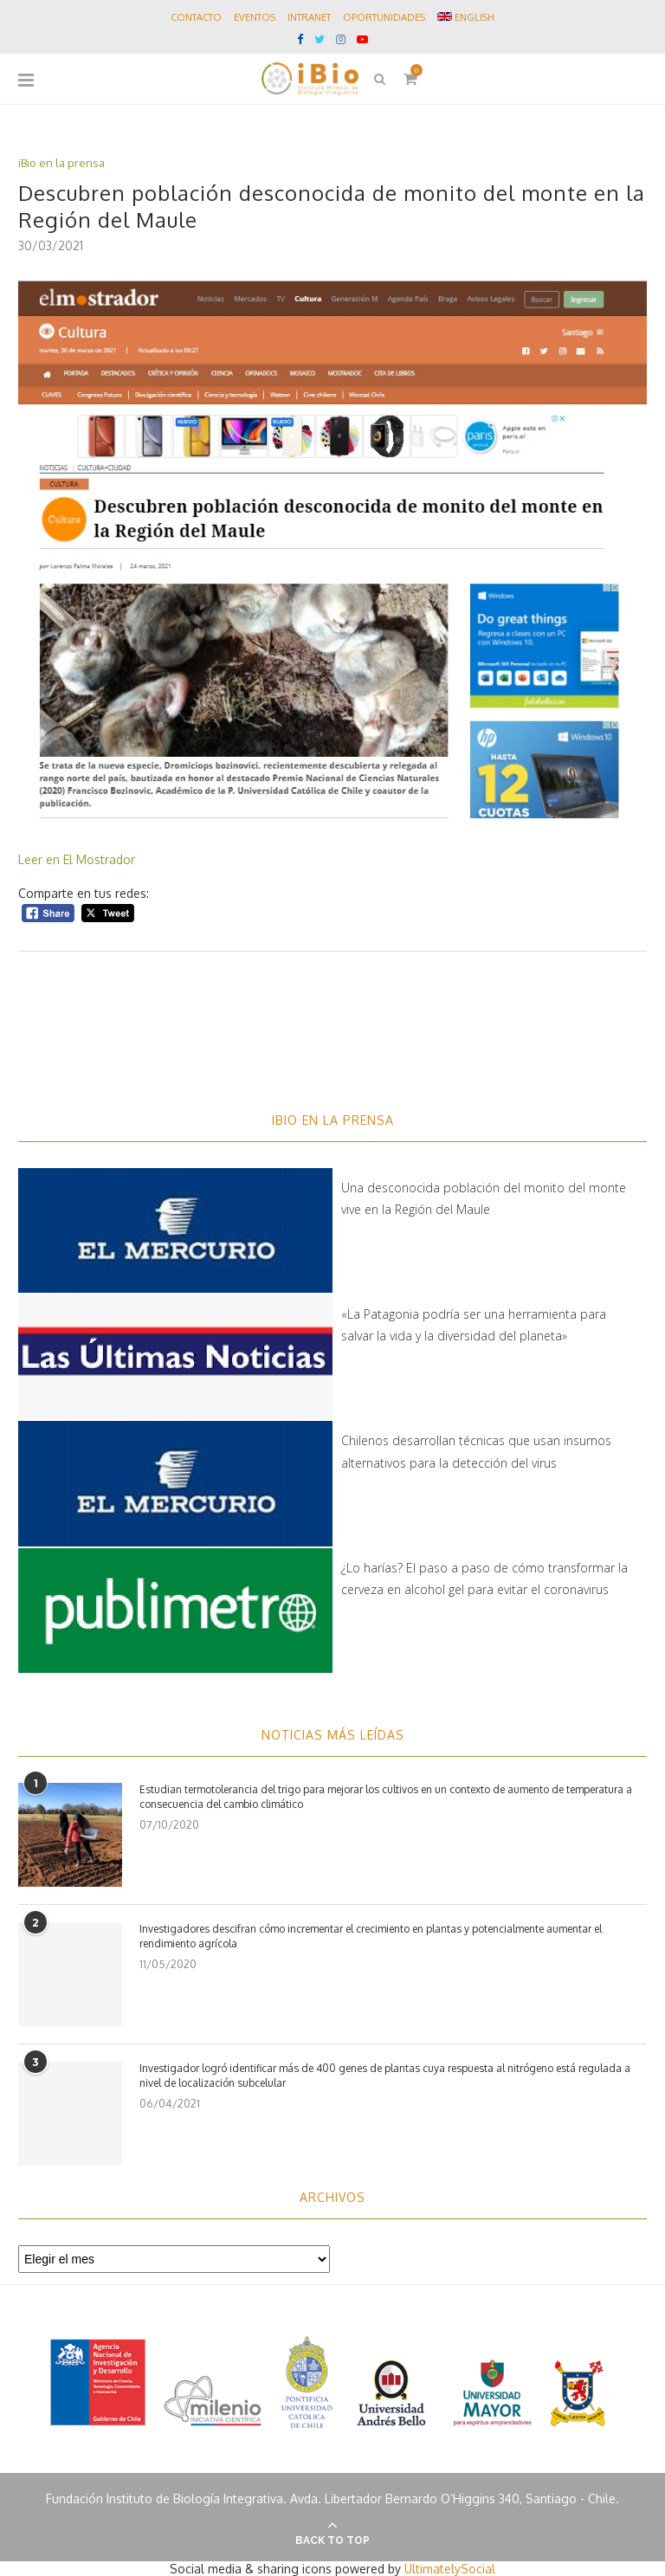 Image resolution: width=665 pixels, height=2576 pixels. I want to click on Intranet, so click(309, 17).